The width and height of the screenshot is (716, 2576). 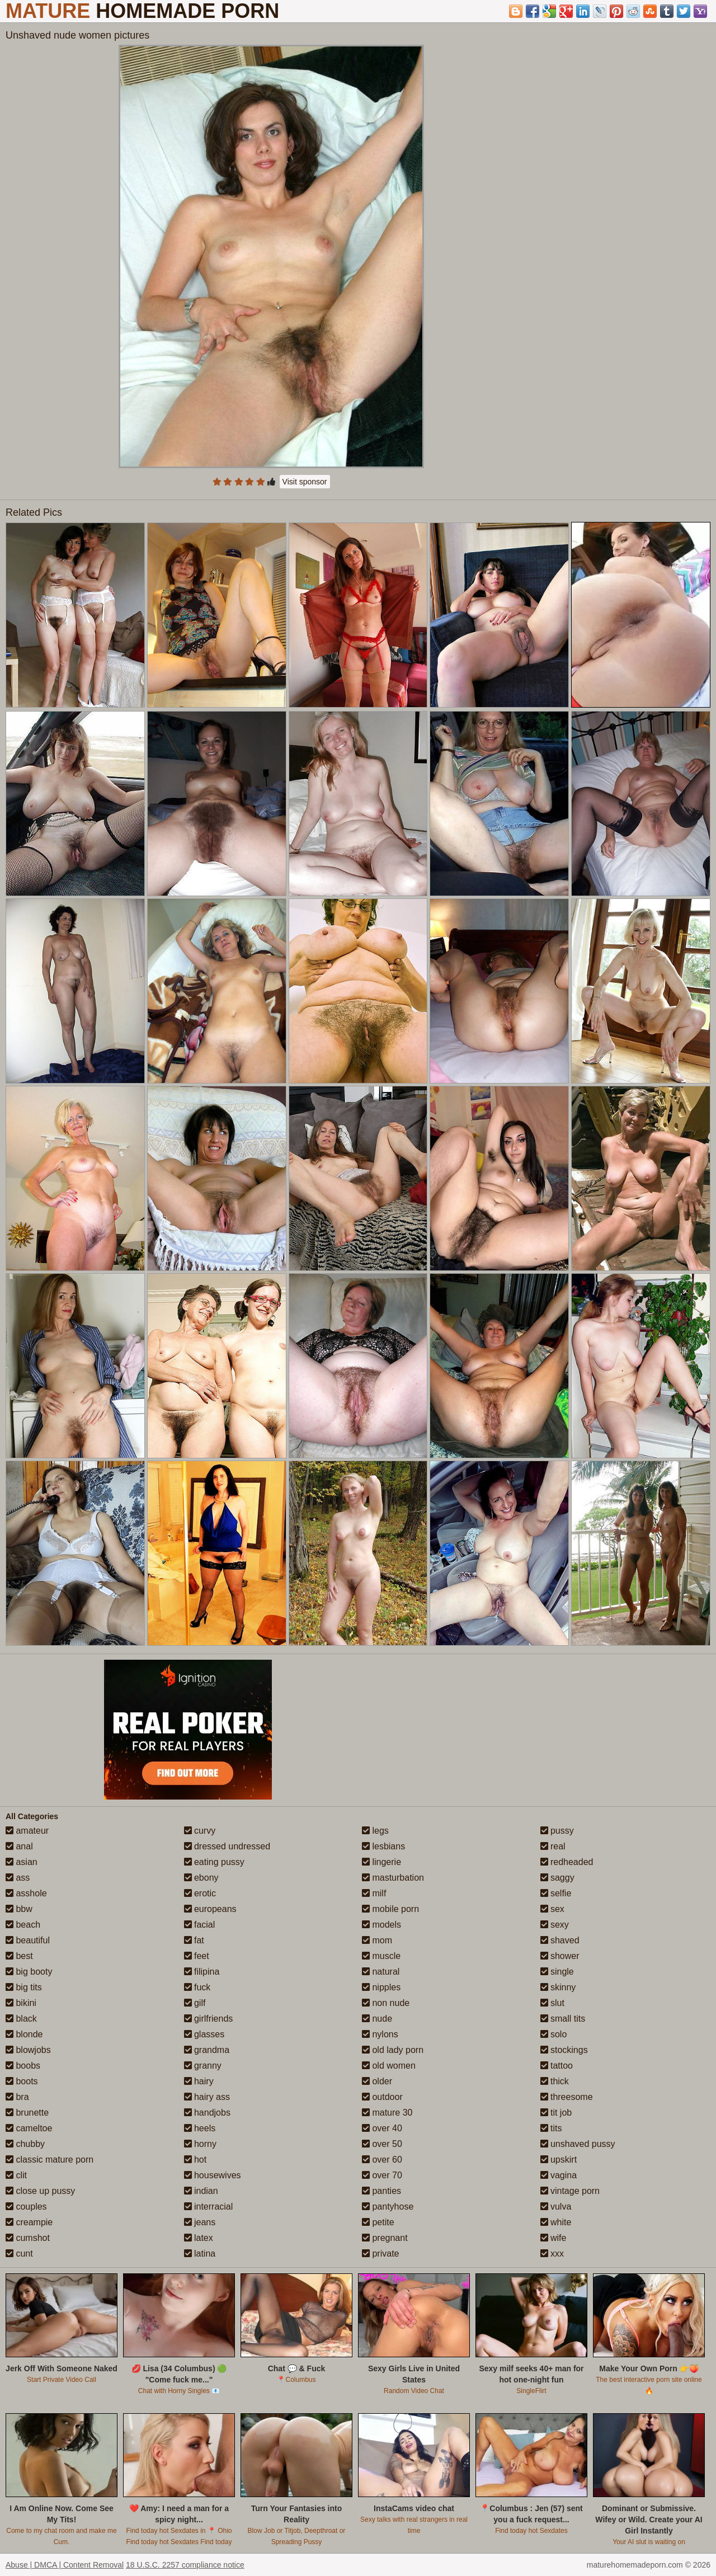 What do you see at coordinates (377, 2081) in the screenshot?
I see `older` at bounding box center [377, 2081].